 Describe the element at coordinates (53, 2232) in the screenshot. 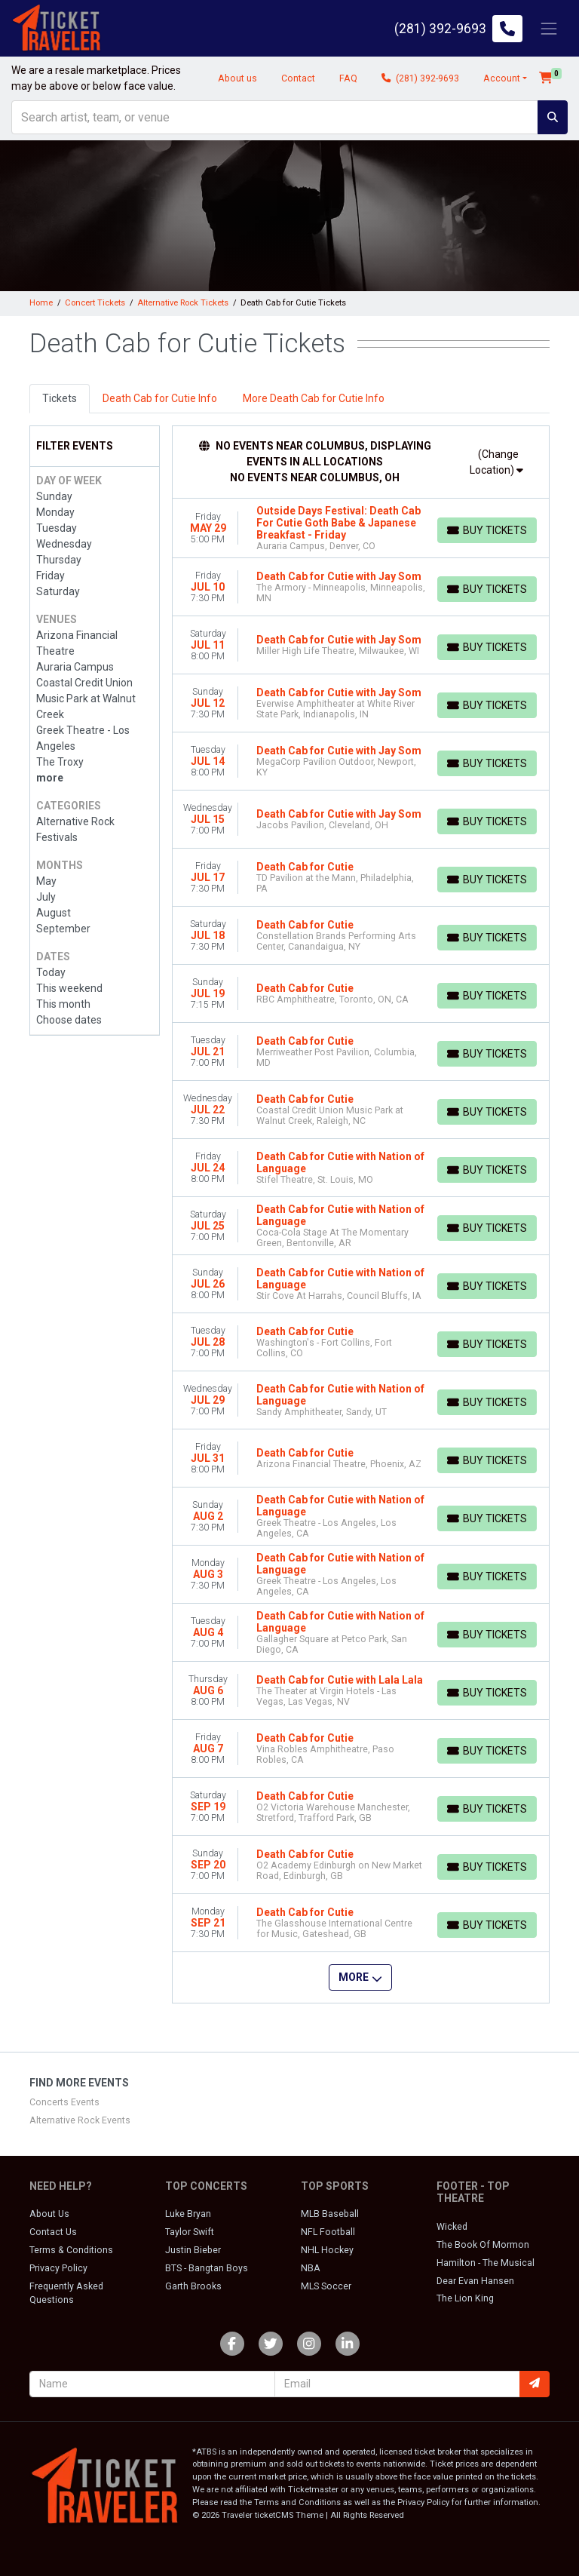

I see `Contact Us` at that location.